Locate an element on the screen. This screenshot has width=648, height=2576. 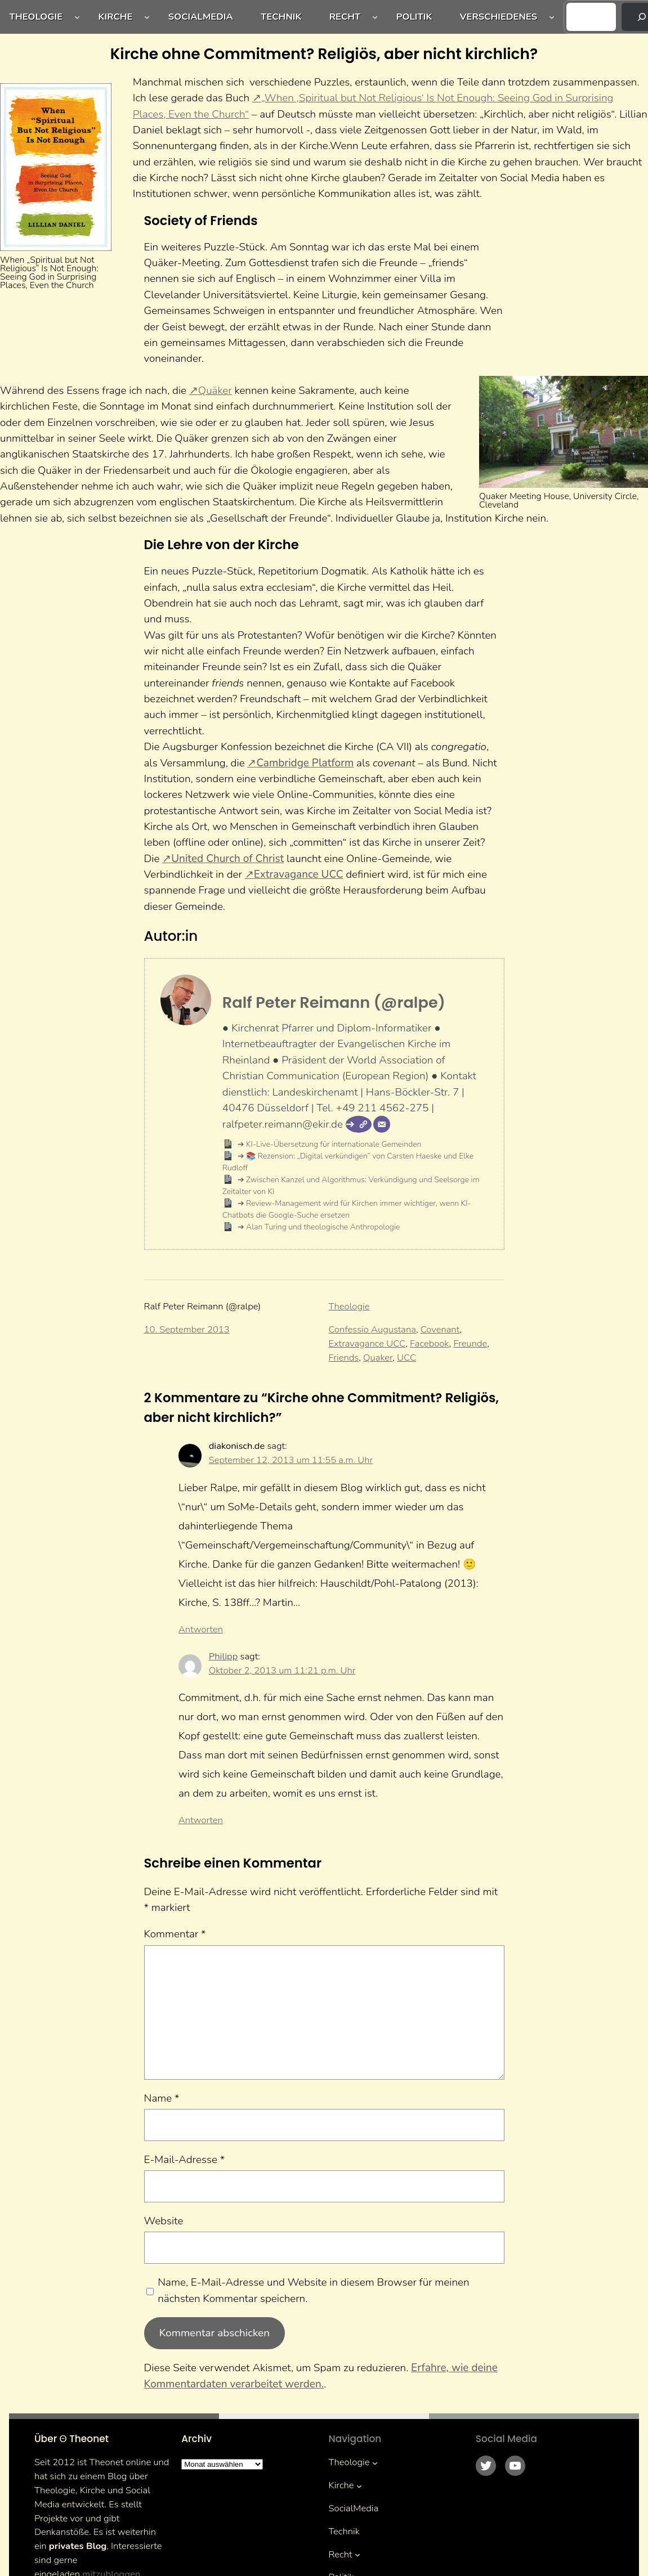
Name, E-Mail-Adresse und Website in diesem Browser für meinen nächsten Kommentar speichern. is located at coordinates (313, 2290).